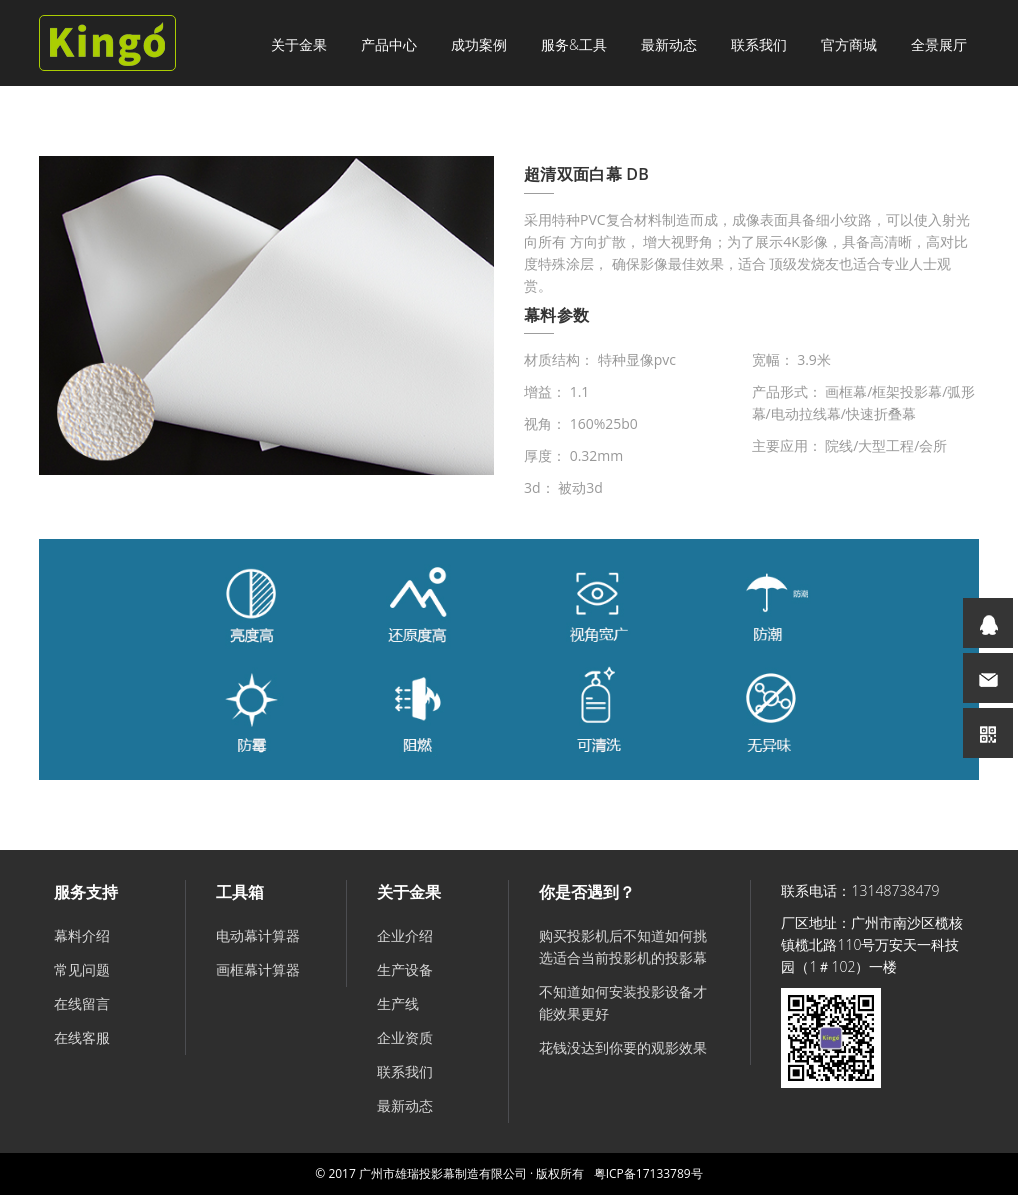 This screenshot has width=1018, height=1195. What do you see at coordinates (939, 44) in the screenshot?
I see `全景展厅` at bounding box center [939, 44].